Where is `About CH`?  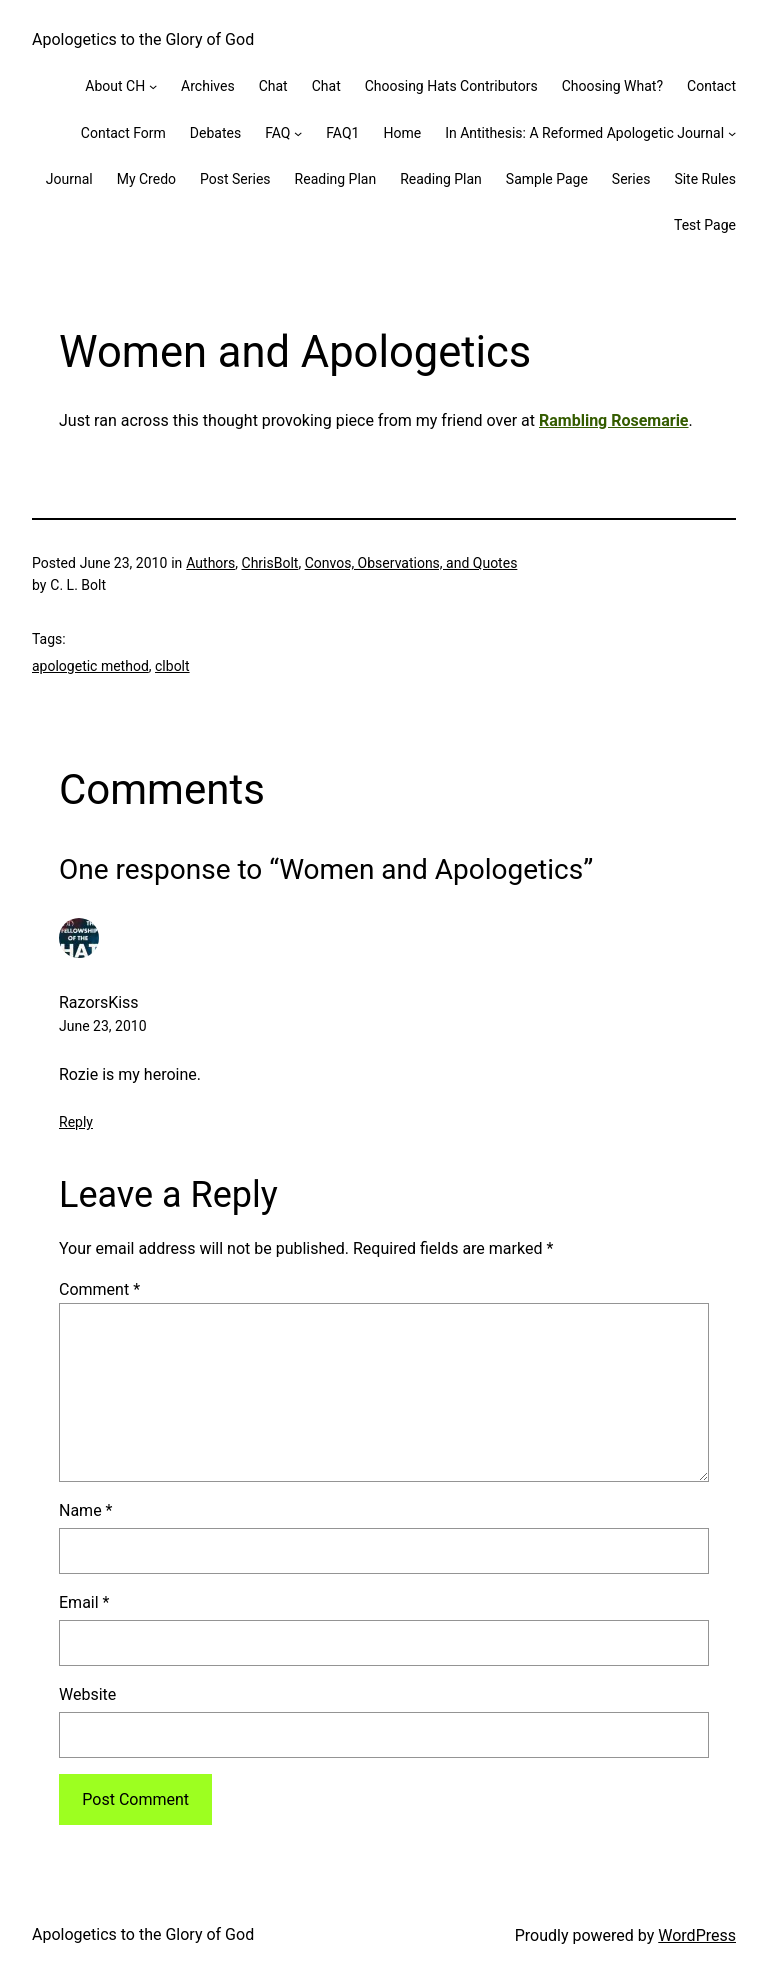 About CH is located at coordinates (115, 86).